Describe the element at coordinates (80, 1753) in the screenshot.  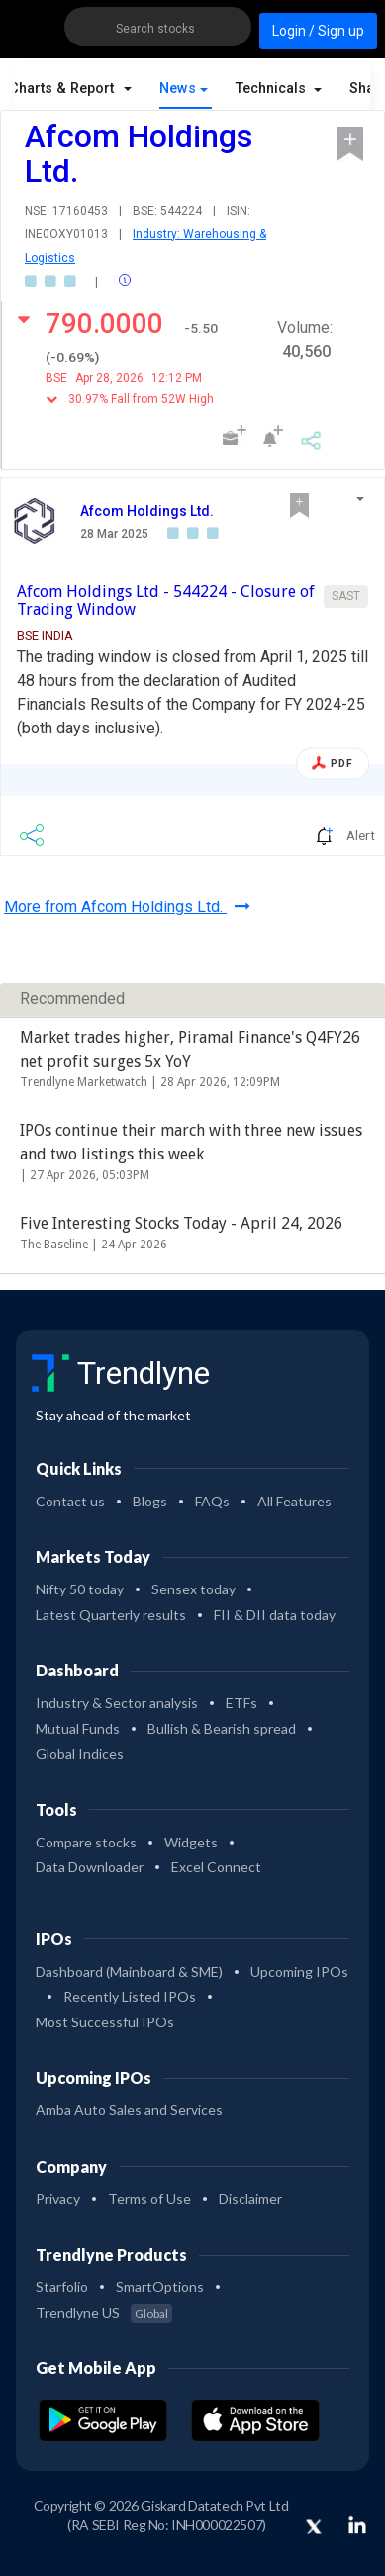
I see `Global Indices` at that location.